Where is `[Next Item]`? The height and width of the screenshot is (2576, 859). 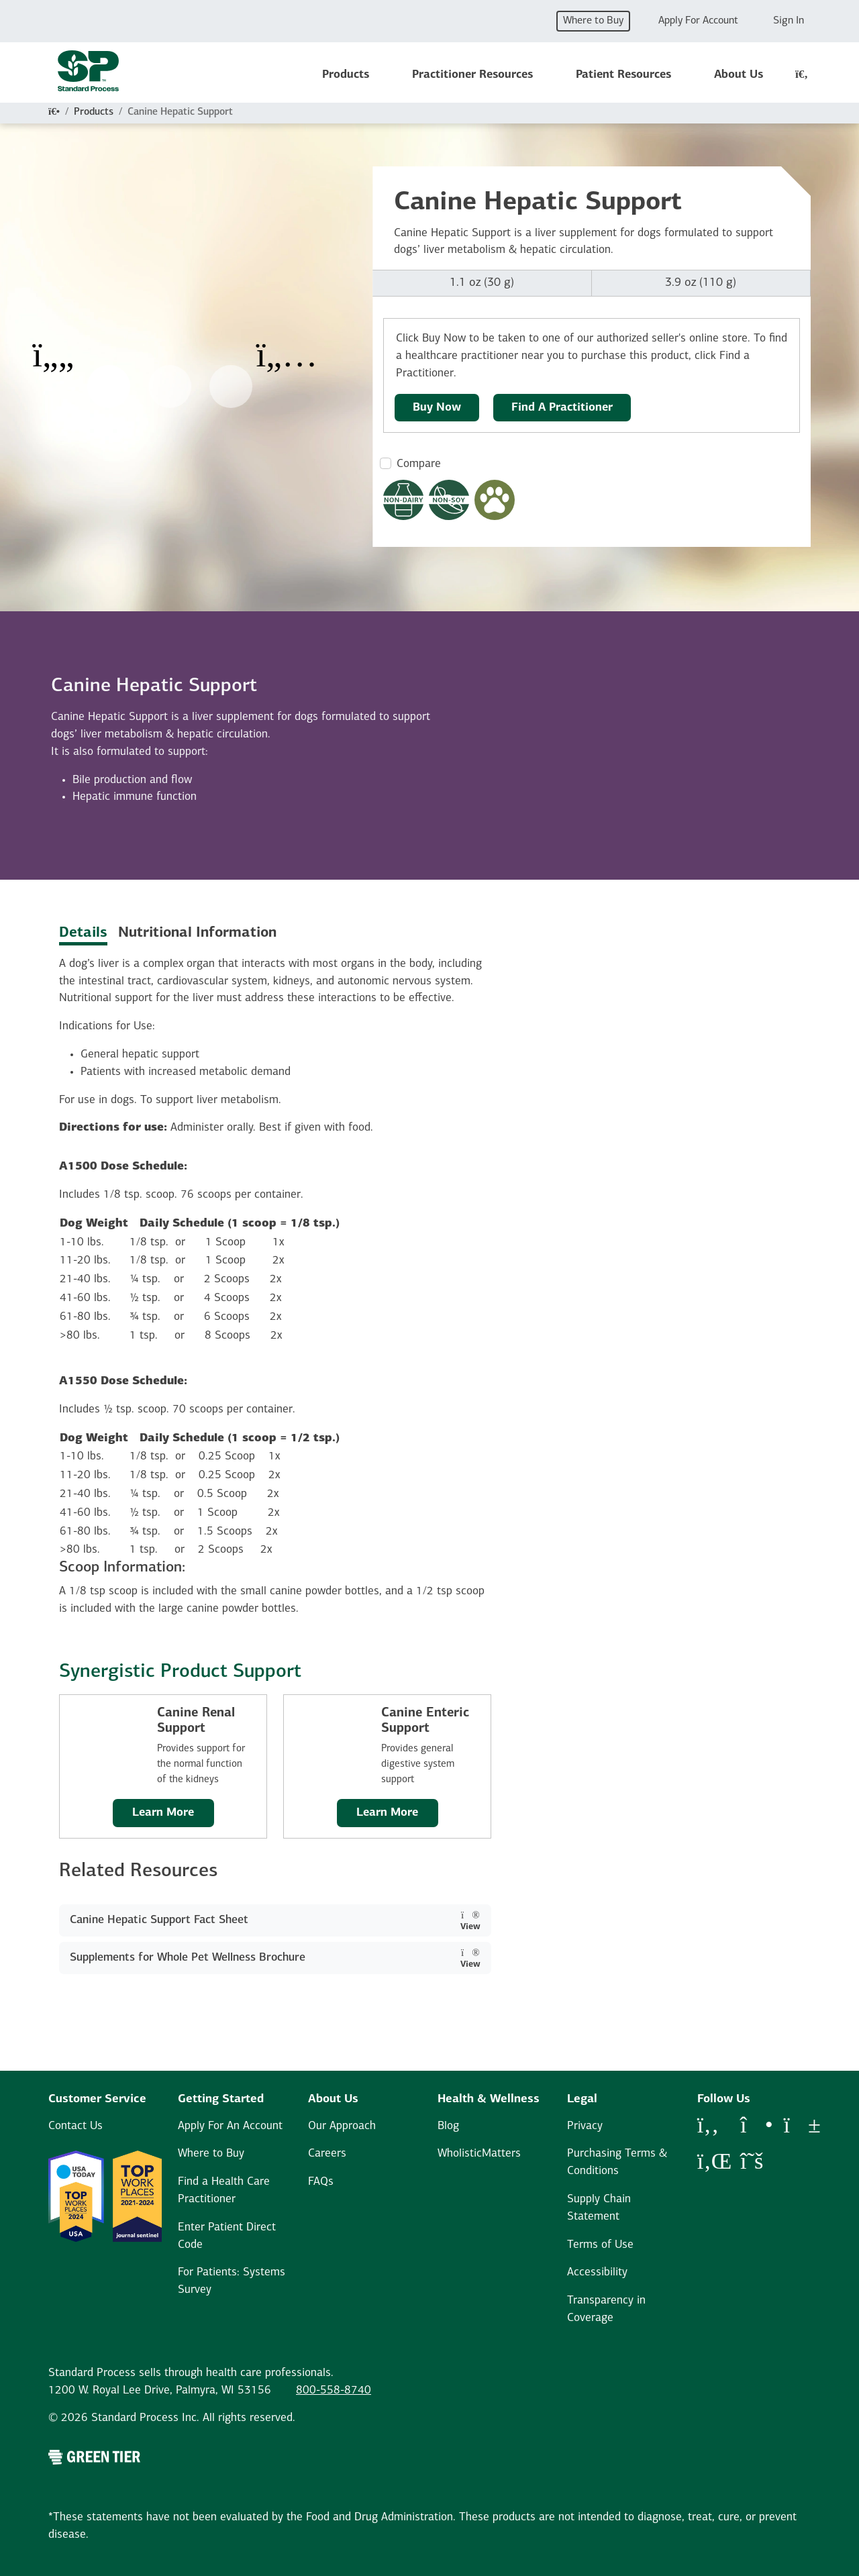 [Next Item] is located at coordinates (286, 346).